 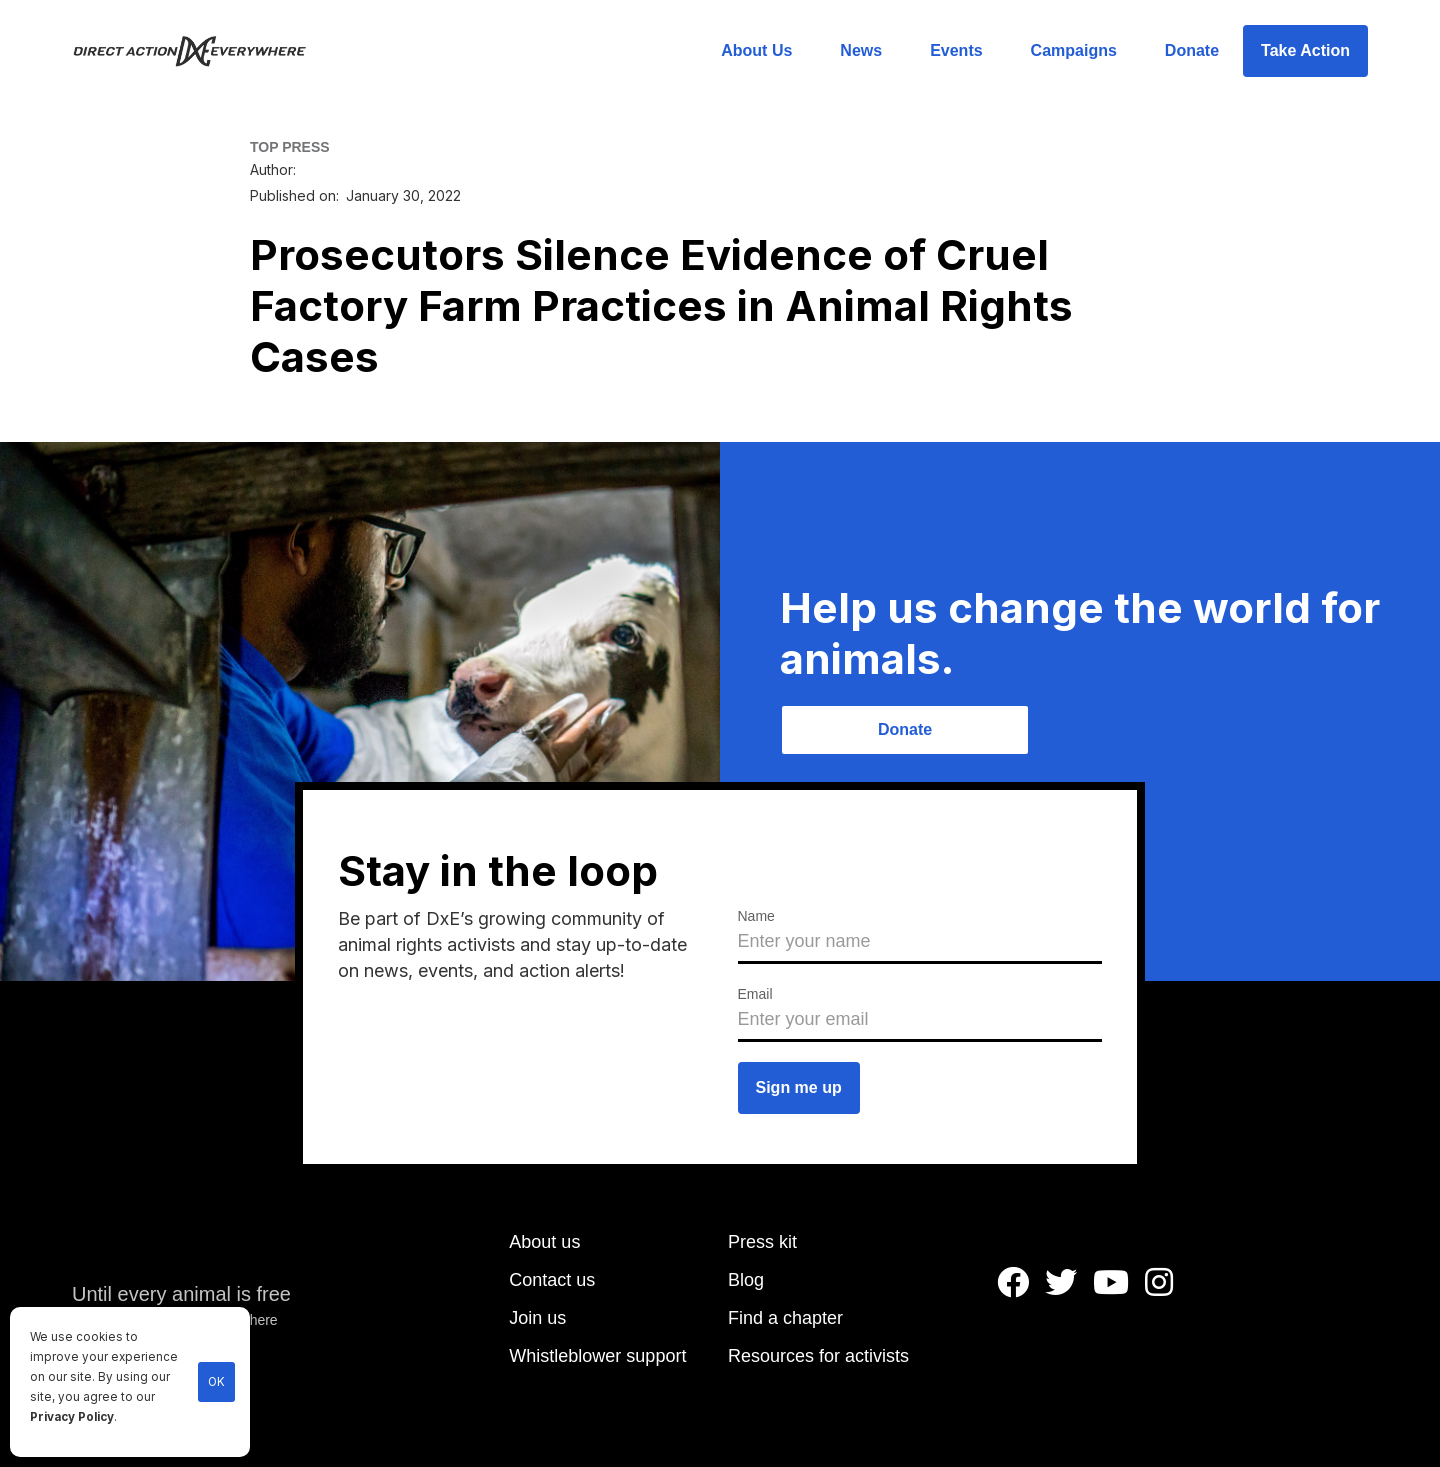 What do you see at coordinates (956, 50) in the screenshot?
I see `Events` at bounding box center [956, 50].